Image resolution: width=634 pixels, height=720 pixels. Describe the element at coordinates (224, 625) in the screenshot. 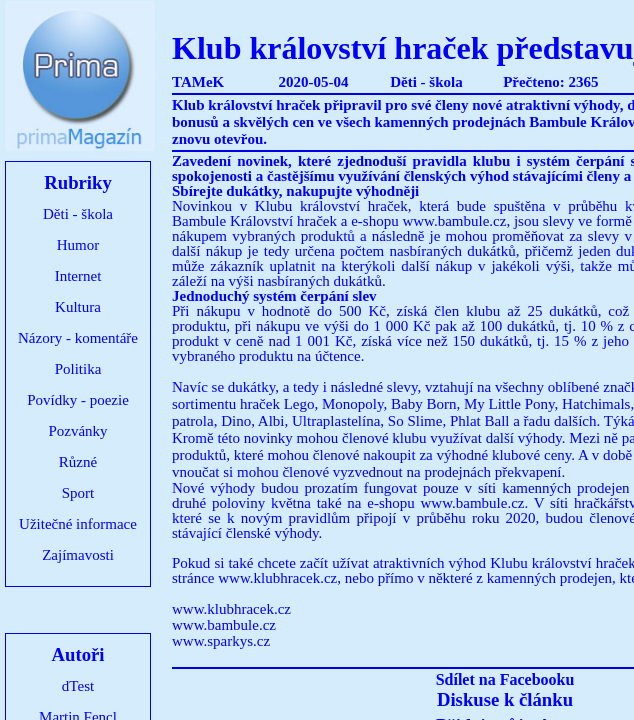

I see `www.bambule.cz` at that location.